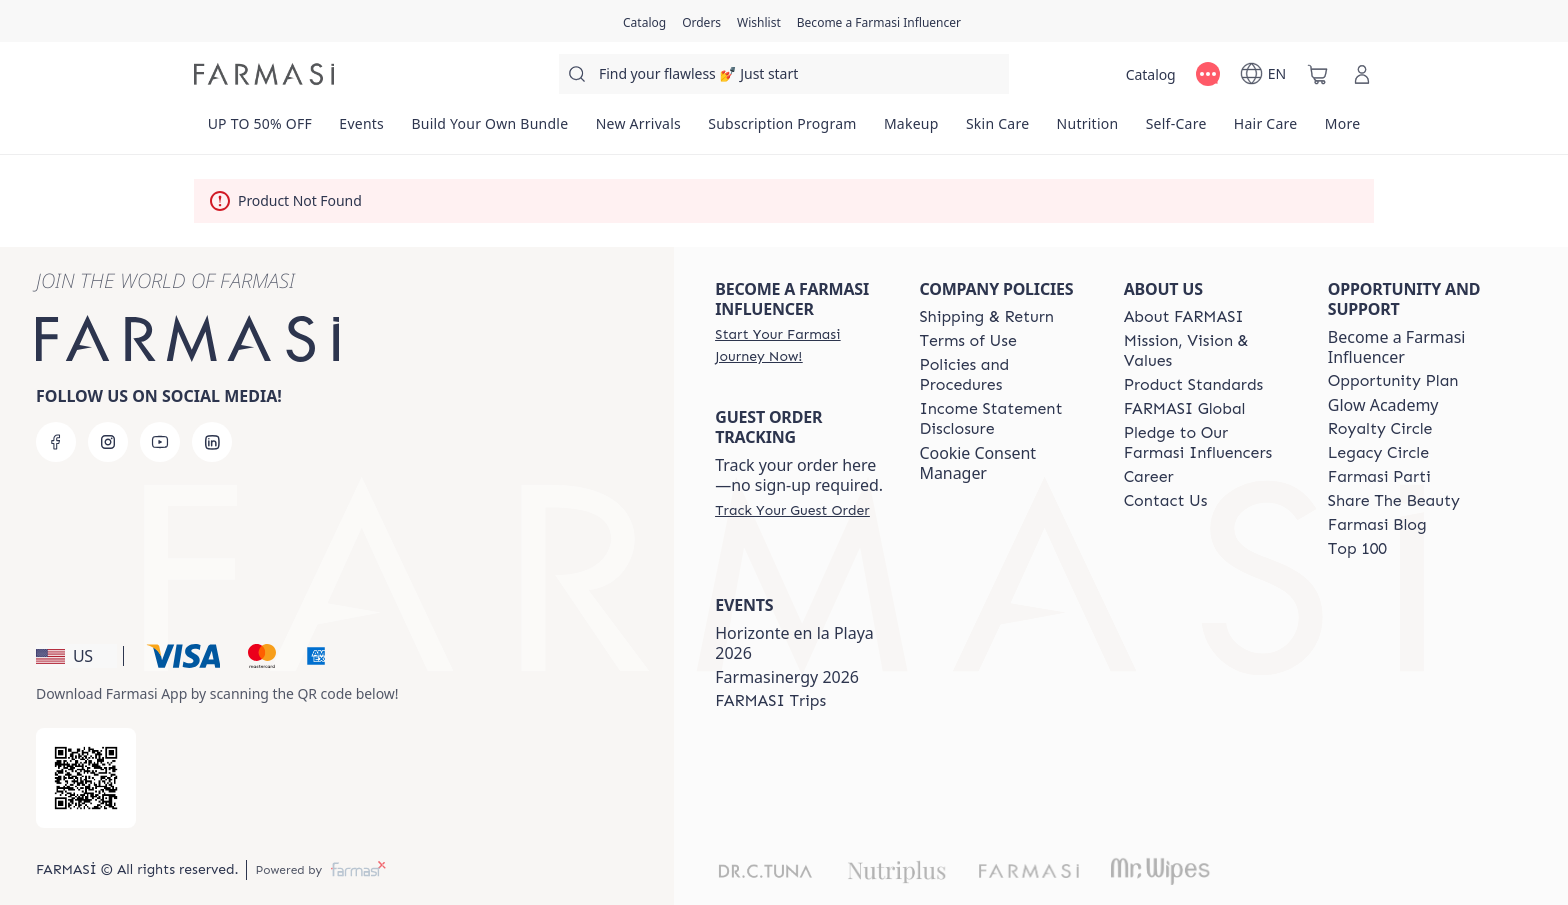 This screenshot has width=1568, height=905. I want to click on [/farmasi/guest-order], so click(792, 510).